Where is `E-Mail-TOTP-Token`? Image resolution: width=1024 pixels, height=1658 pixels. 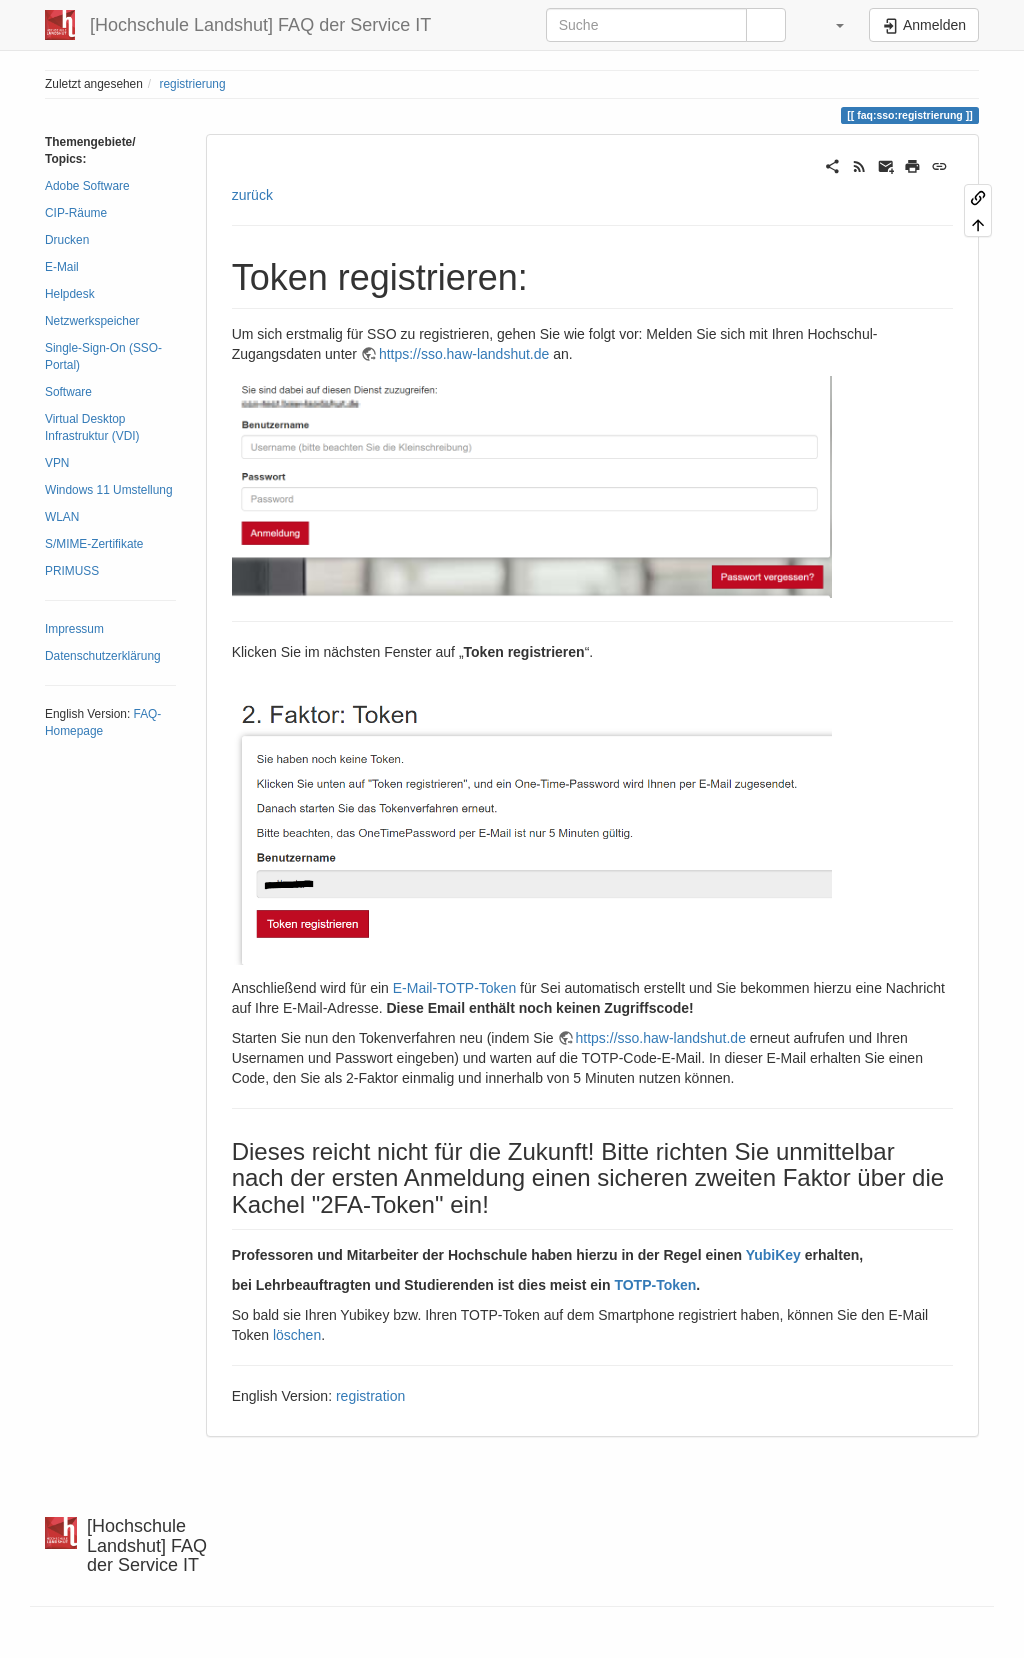
E-Mail-TOTP-Token is located at coordinates (454, 988).